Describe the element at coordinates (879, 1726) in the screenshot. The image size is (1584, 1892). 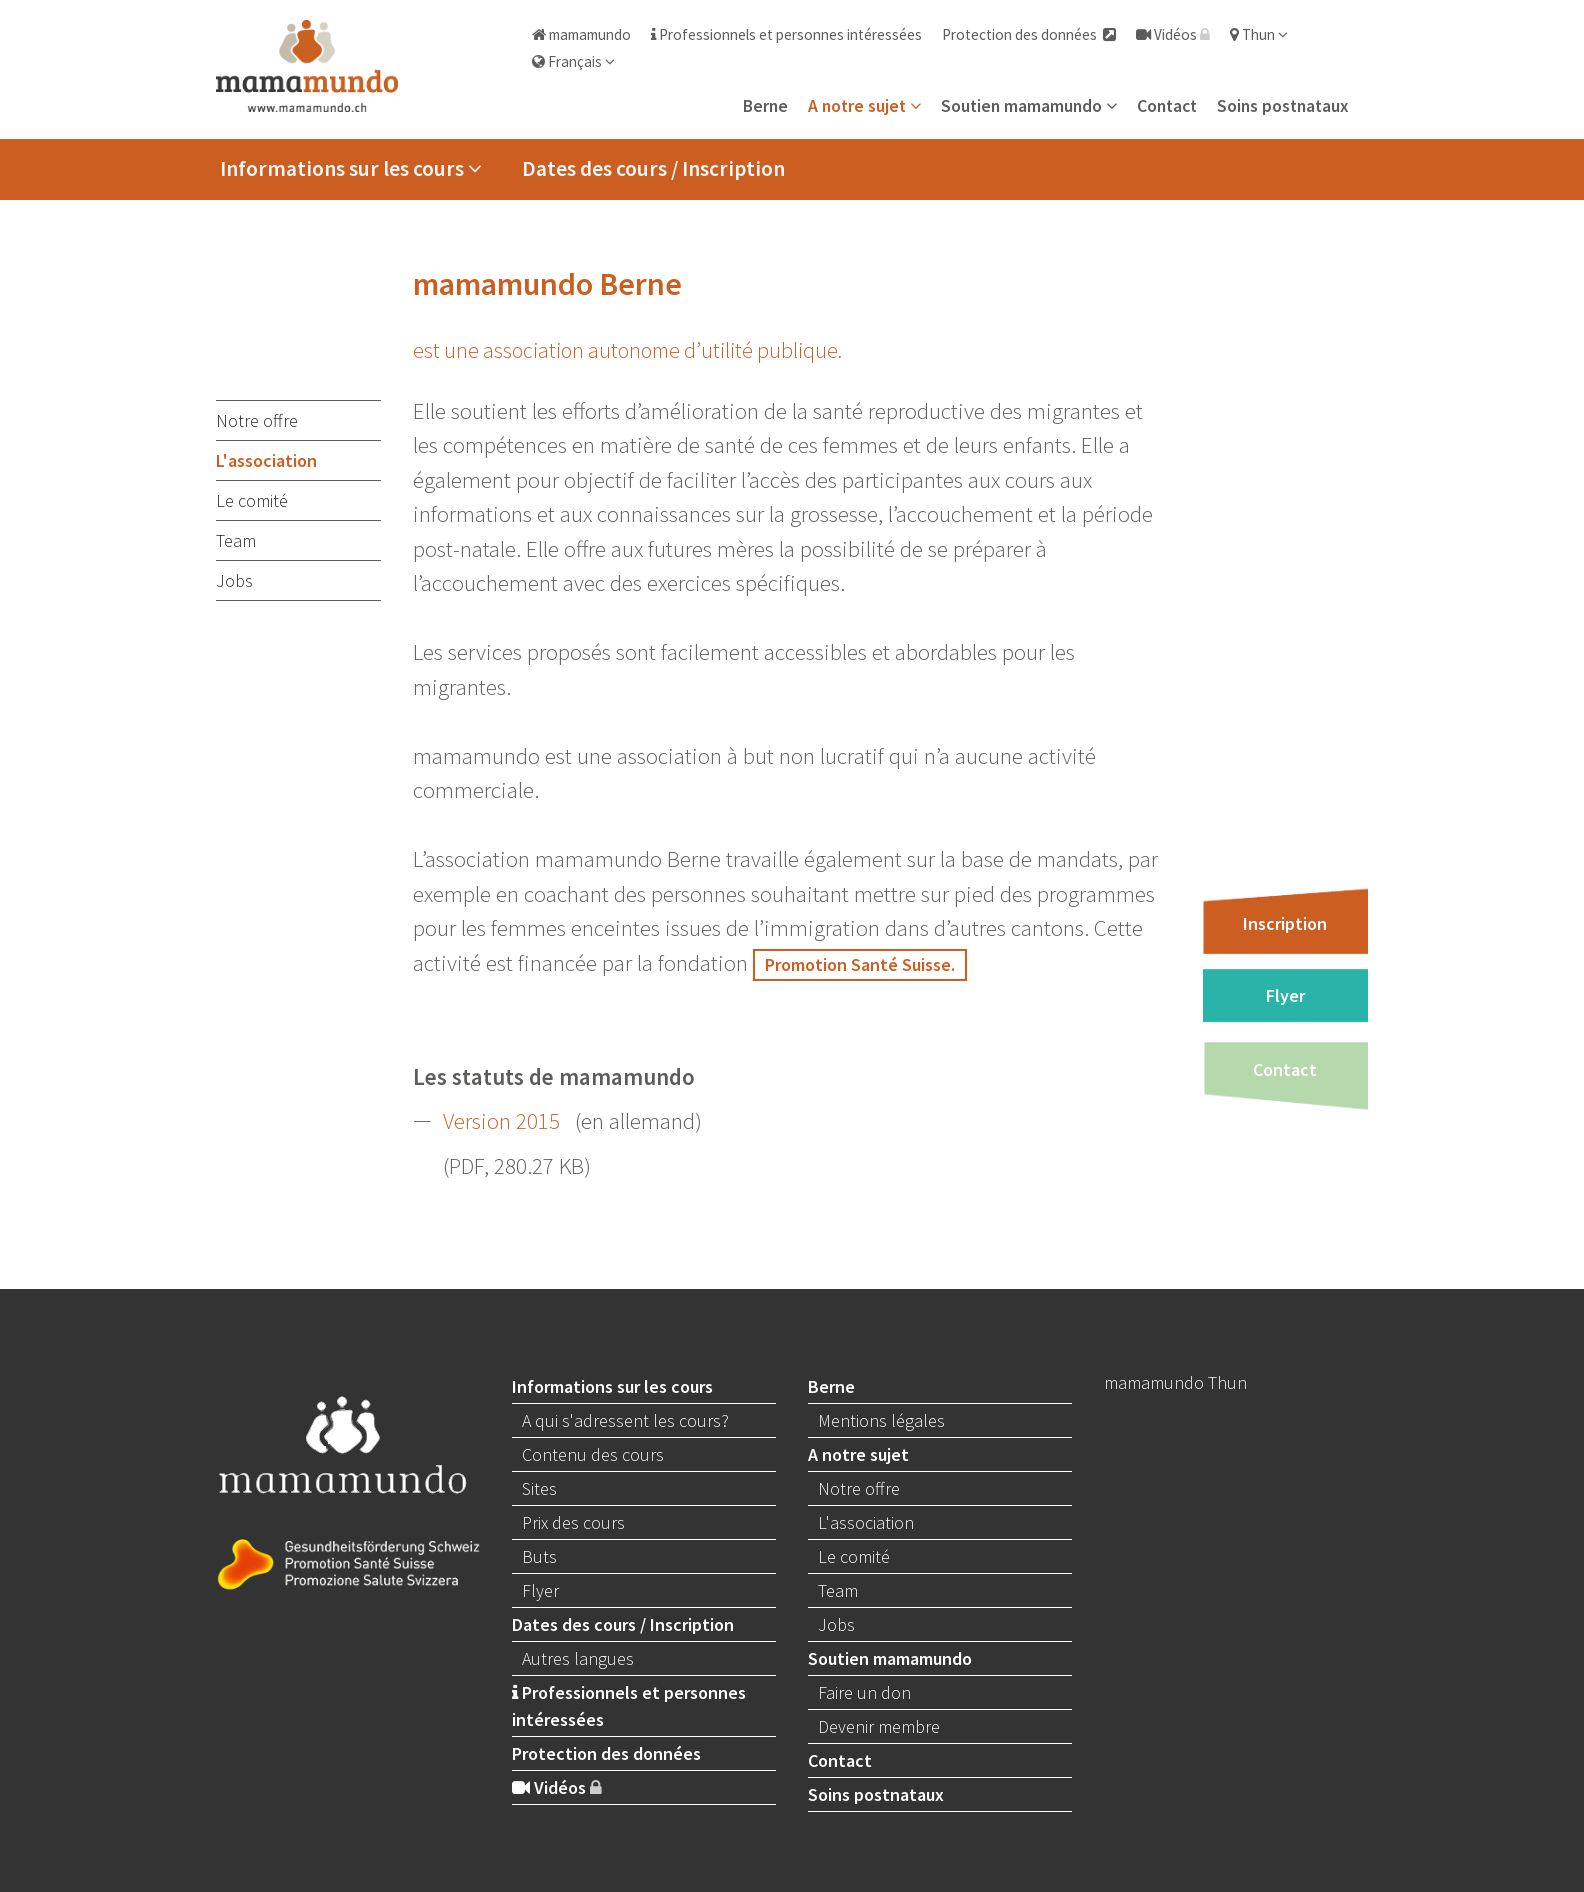
I see `Devenir membre` at that location.